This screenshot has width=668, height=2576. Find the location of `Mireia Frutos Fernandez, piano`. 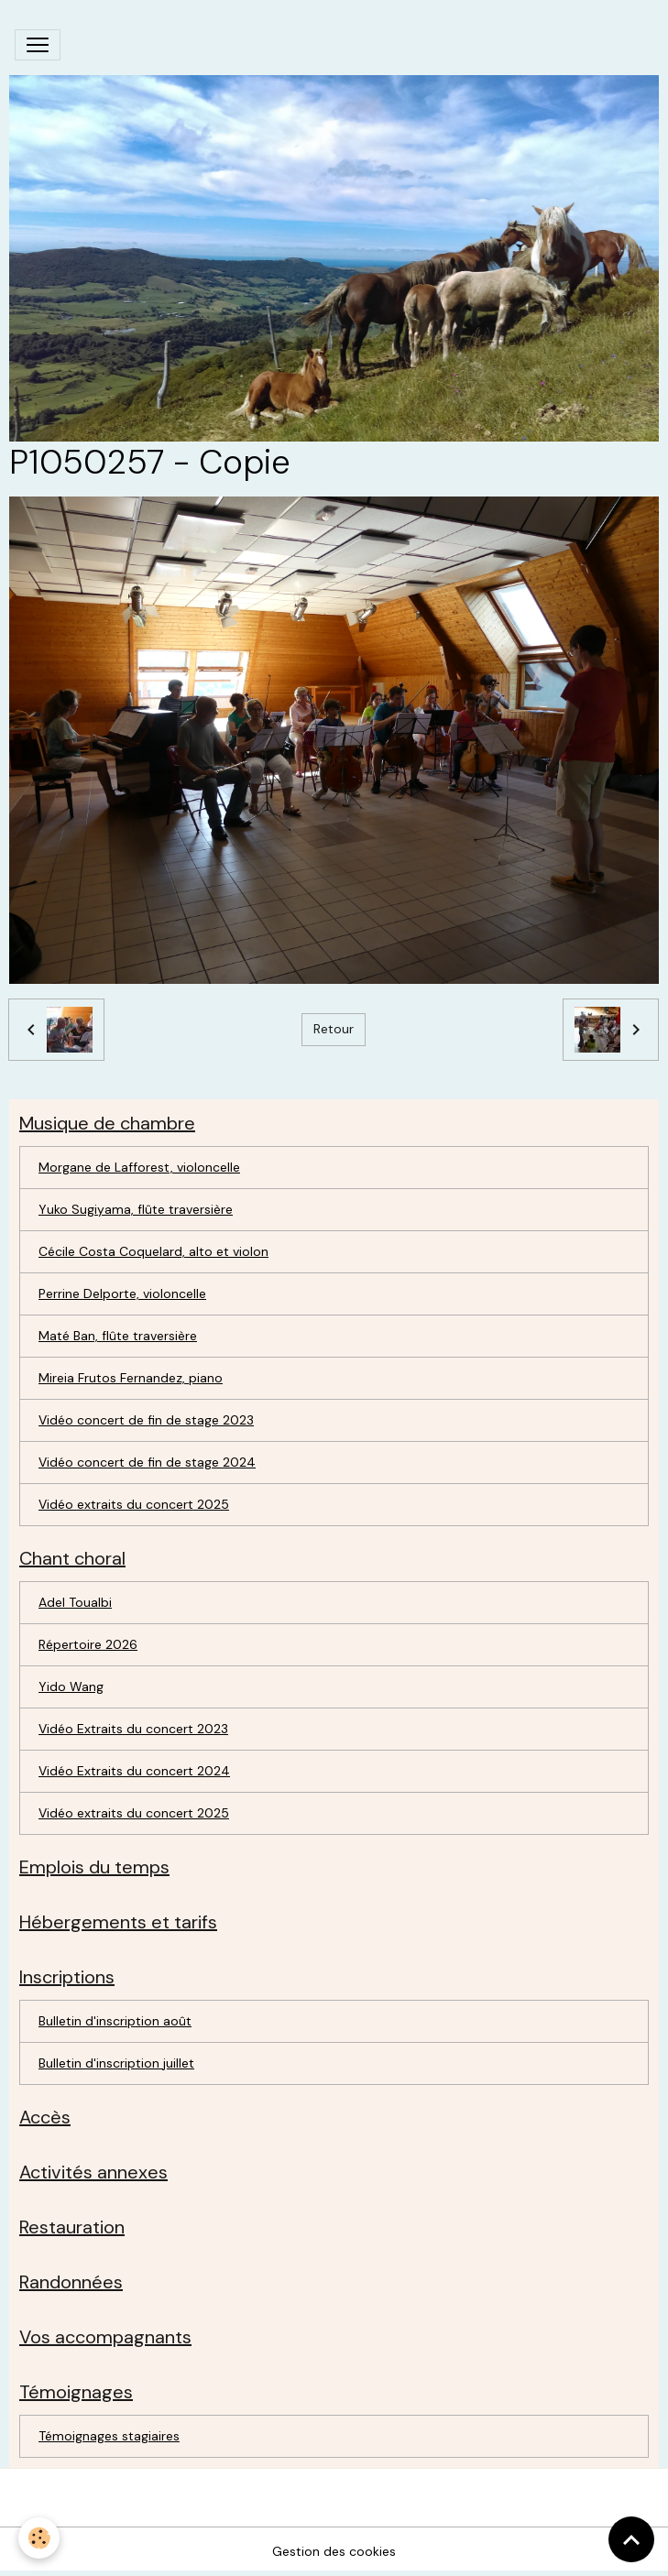

Mireia Frutos Fernandez, piano is located at coordinates (130, 1378).